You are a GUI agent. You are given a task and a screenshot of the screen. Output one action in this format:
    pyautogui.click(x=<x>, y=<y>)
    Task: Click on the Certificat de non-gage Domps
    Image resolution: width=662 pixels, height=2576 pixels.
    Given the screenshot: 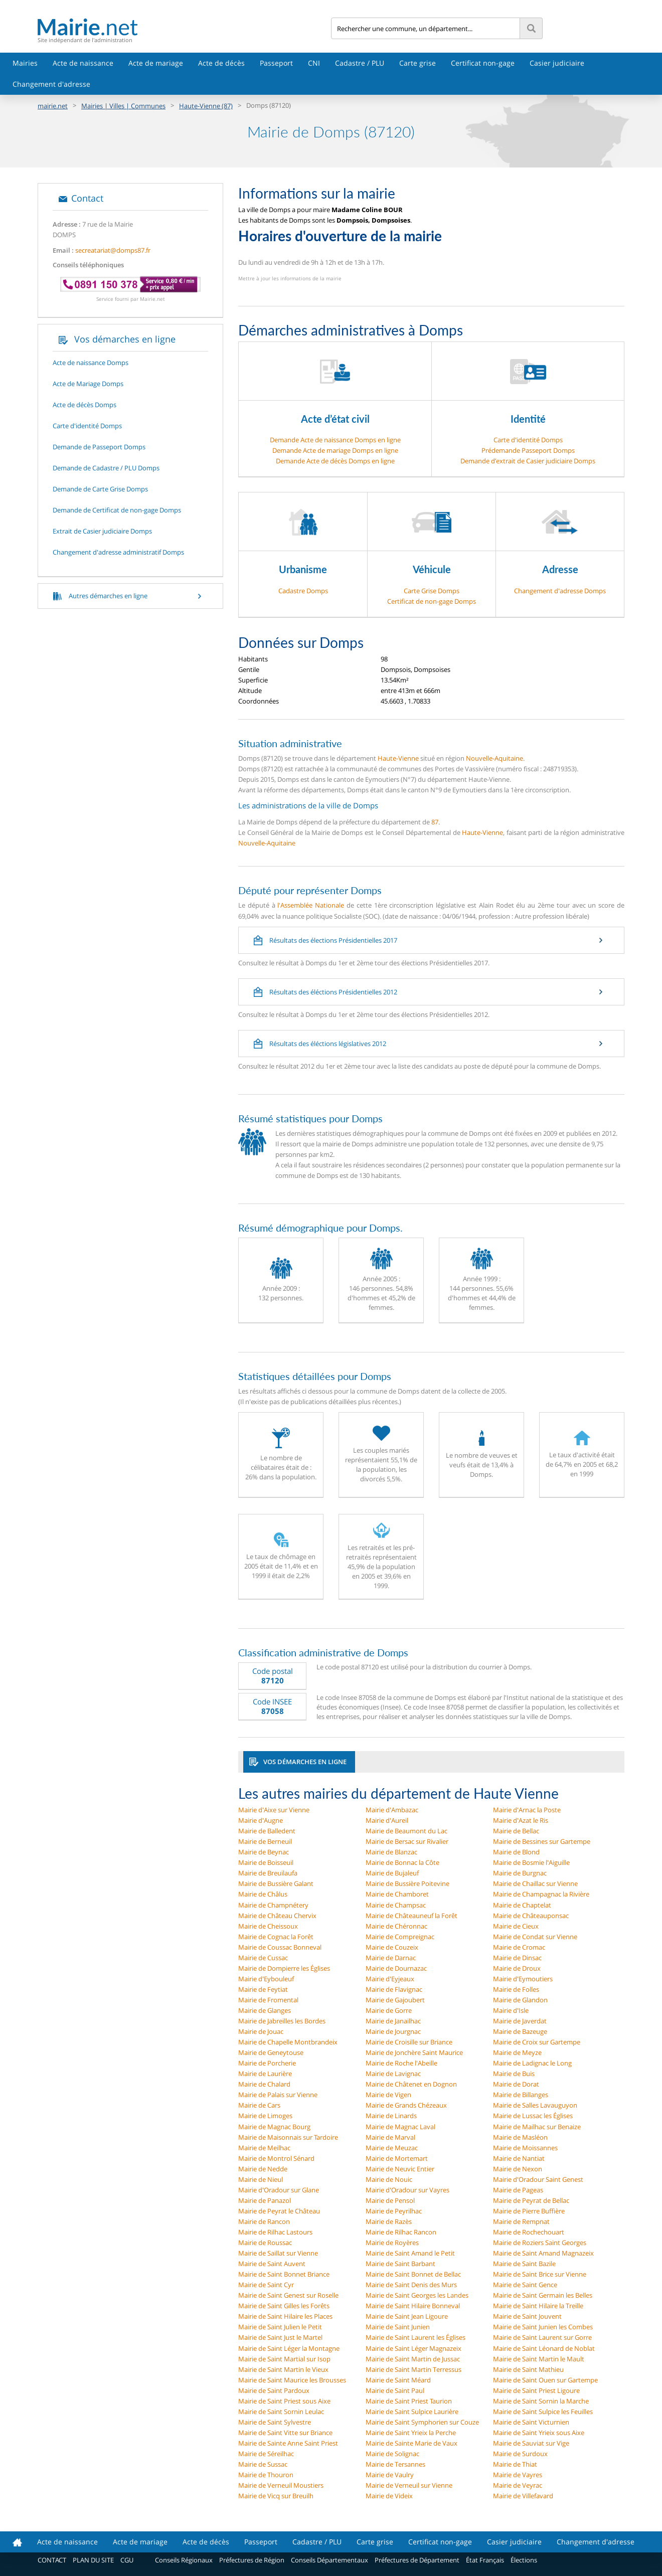 What is the action you would take?
    pyautogui.click(x=431, y=601)
    